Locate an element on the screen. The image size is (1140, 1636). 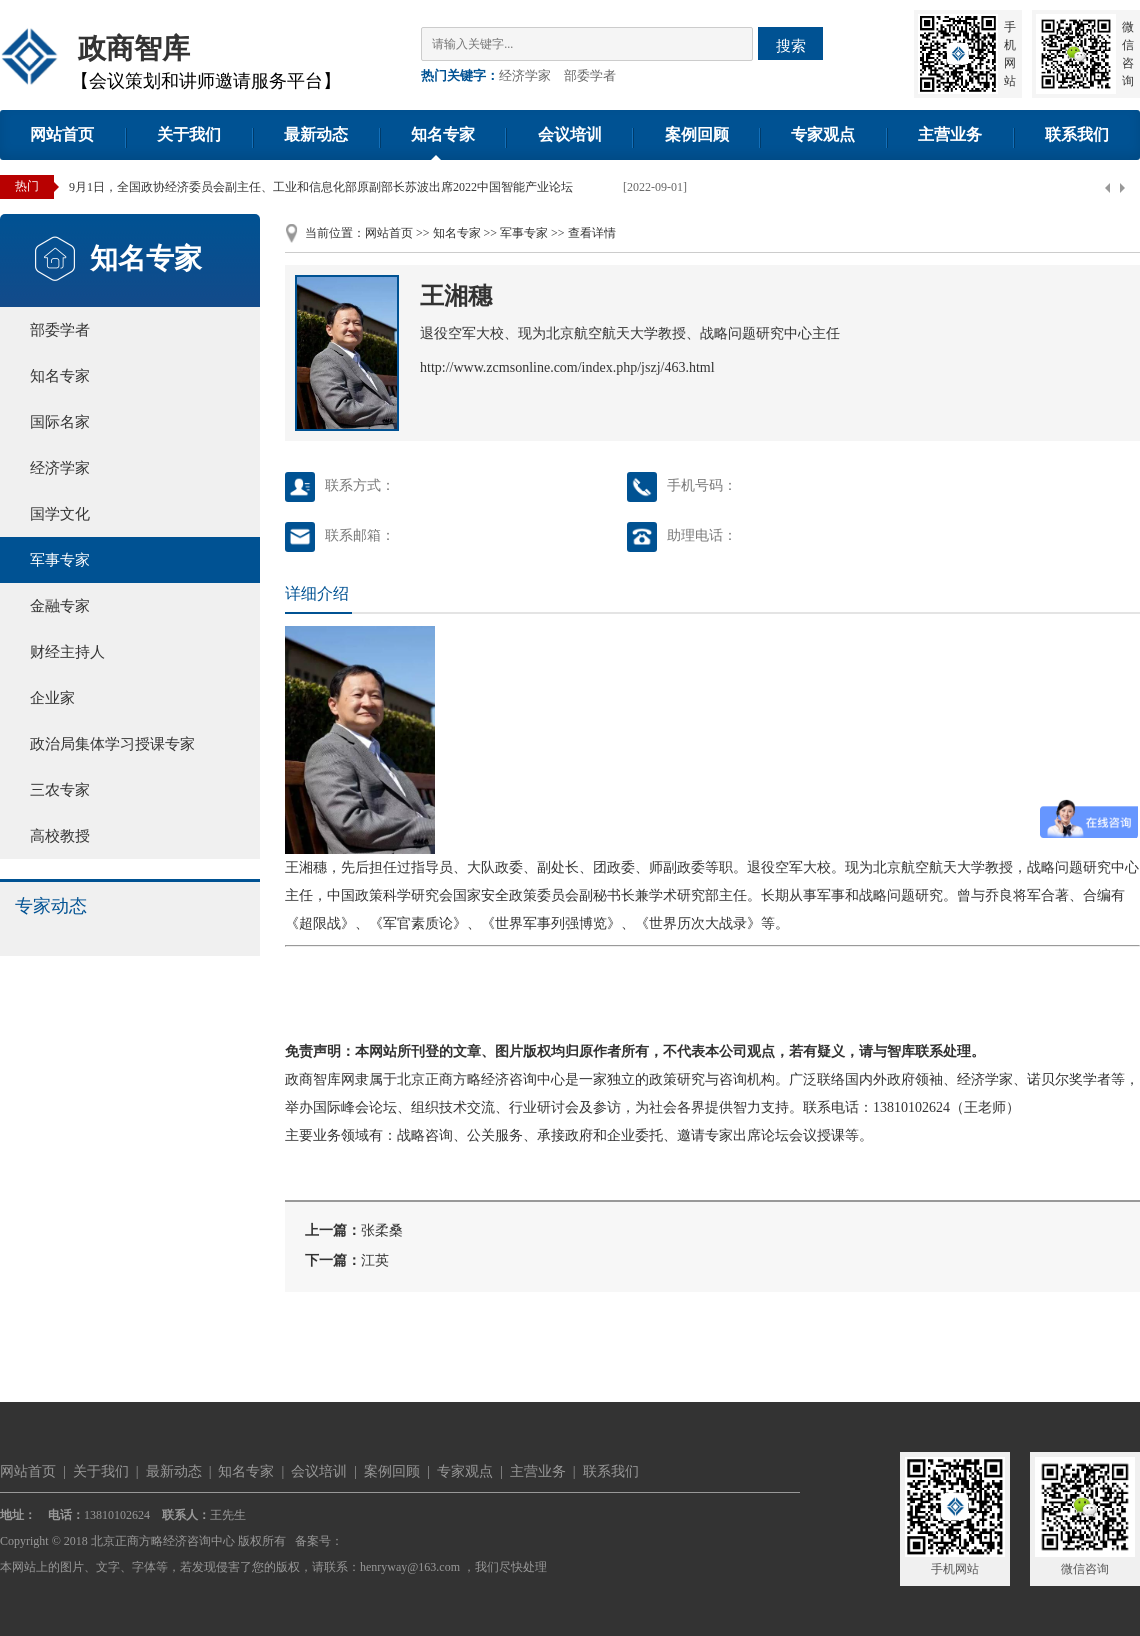
江英 is located at coordinates (375, 1260).